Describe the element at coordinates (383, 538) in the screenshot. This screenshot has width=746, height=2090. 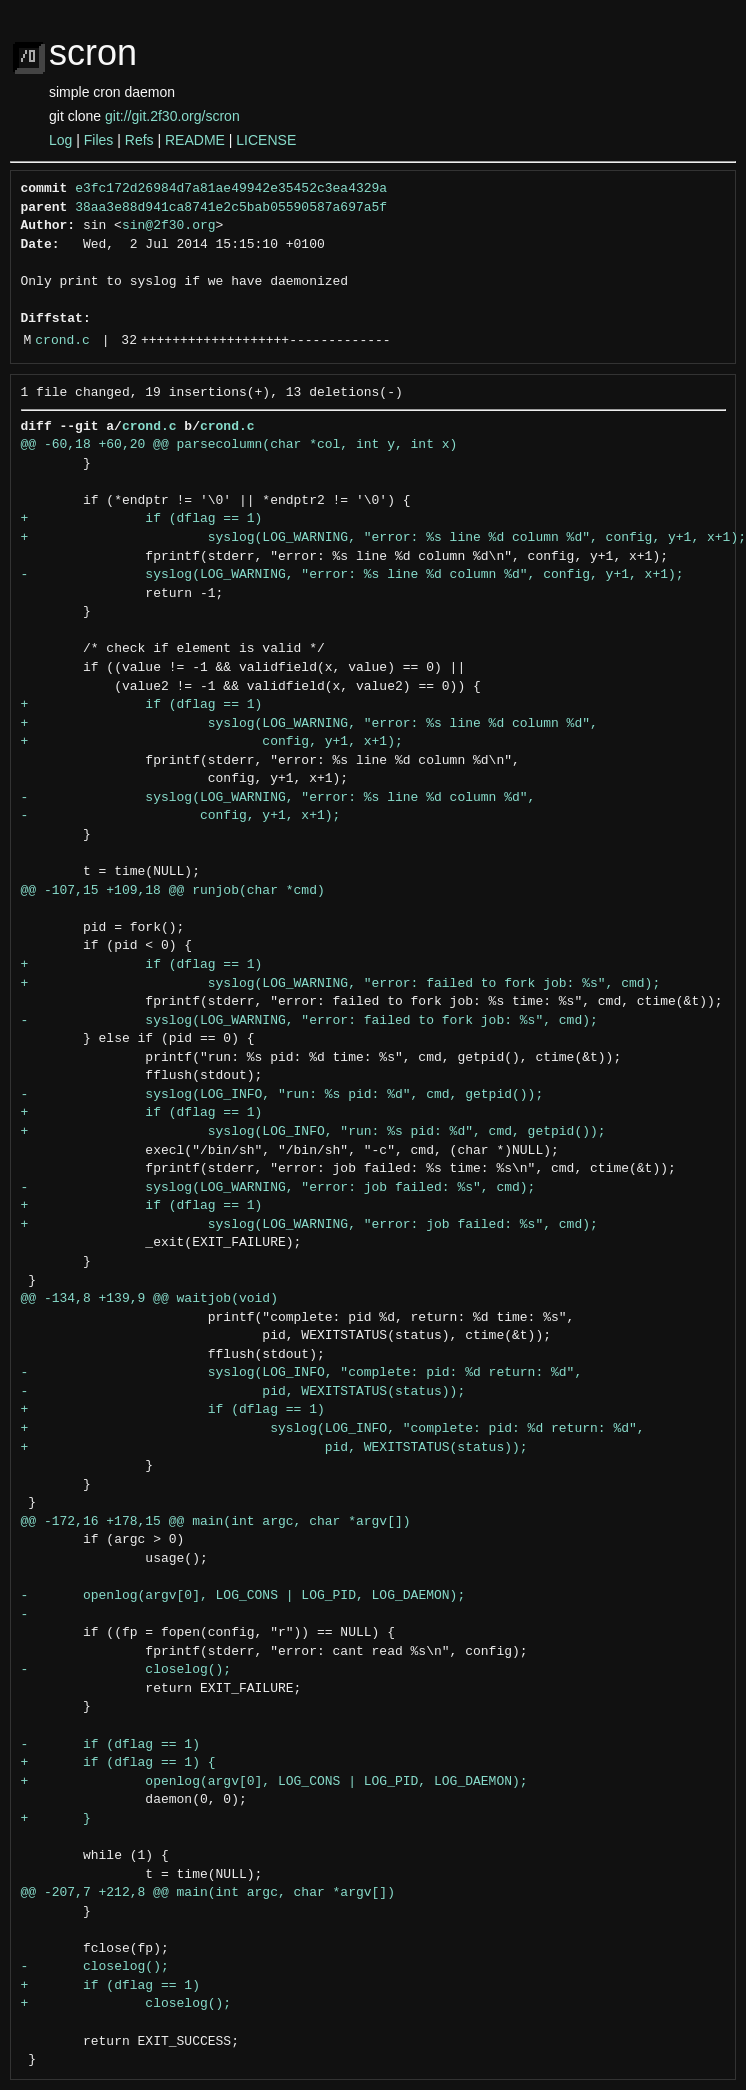
I see `+ syslog(LOG_WARNING, "error: %s line %d column %d", config, y+1, x+1);` at that location.